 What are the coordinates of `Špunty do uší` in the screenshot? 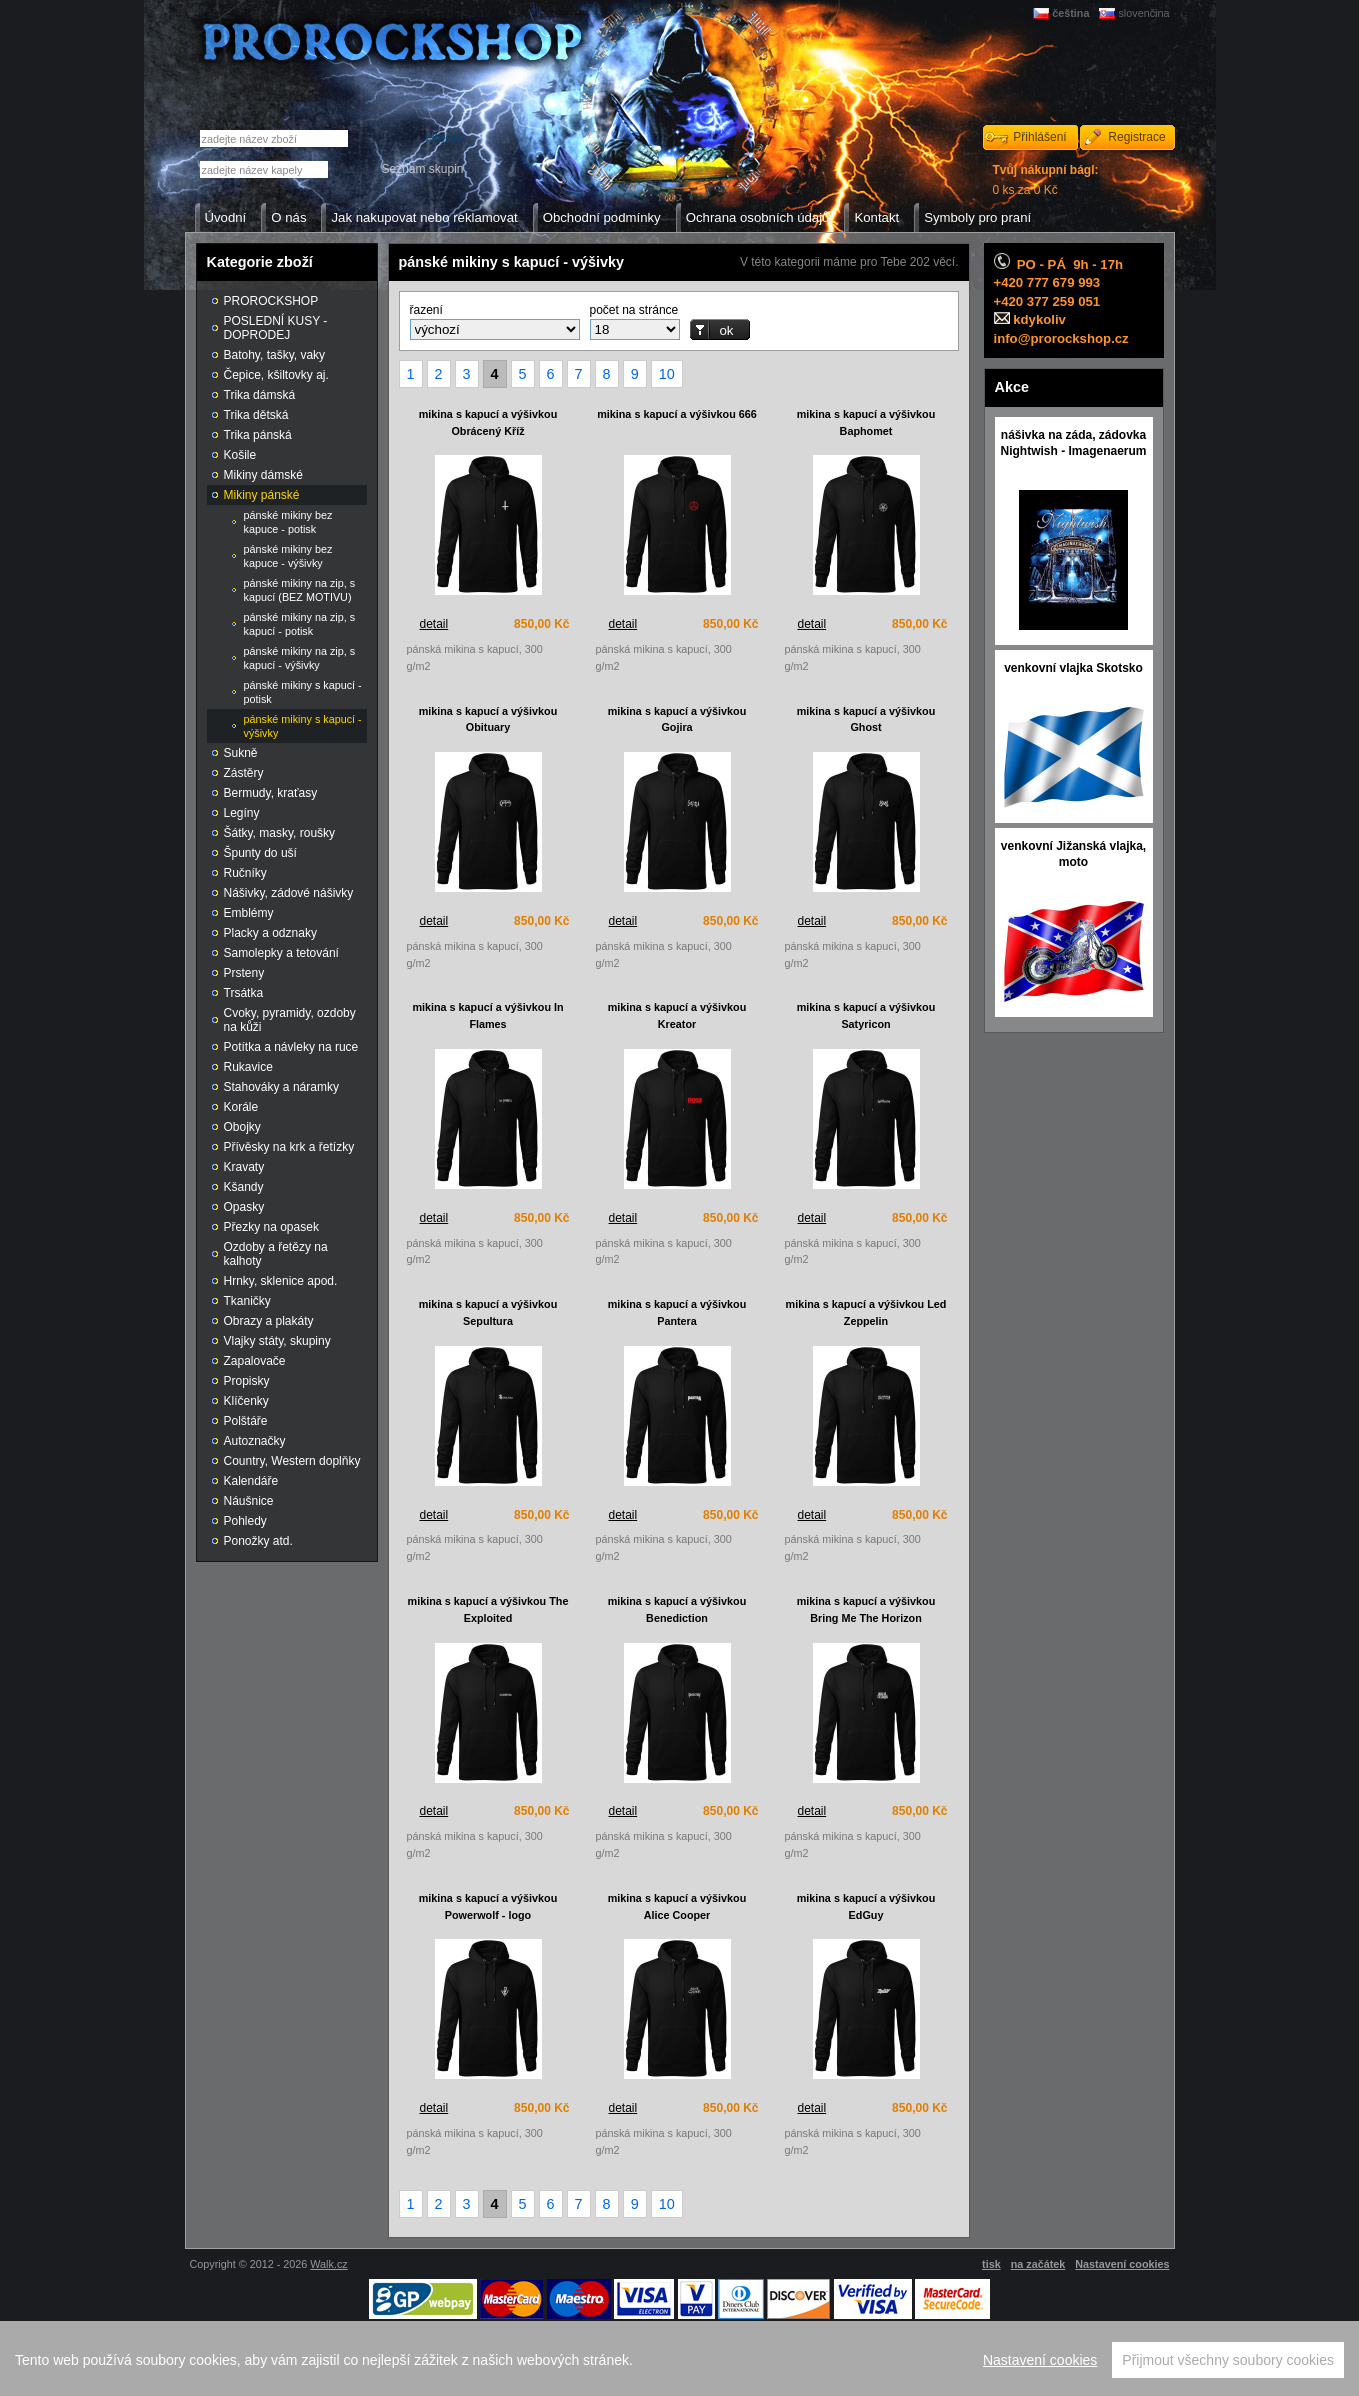 It's located at (260, 853).